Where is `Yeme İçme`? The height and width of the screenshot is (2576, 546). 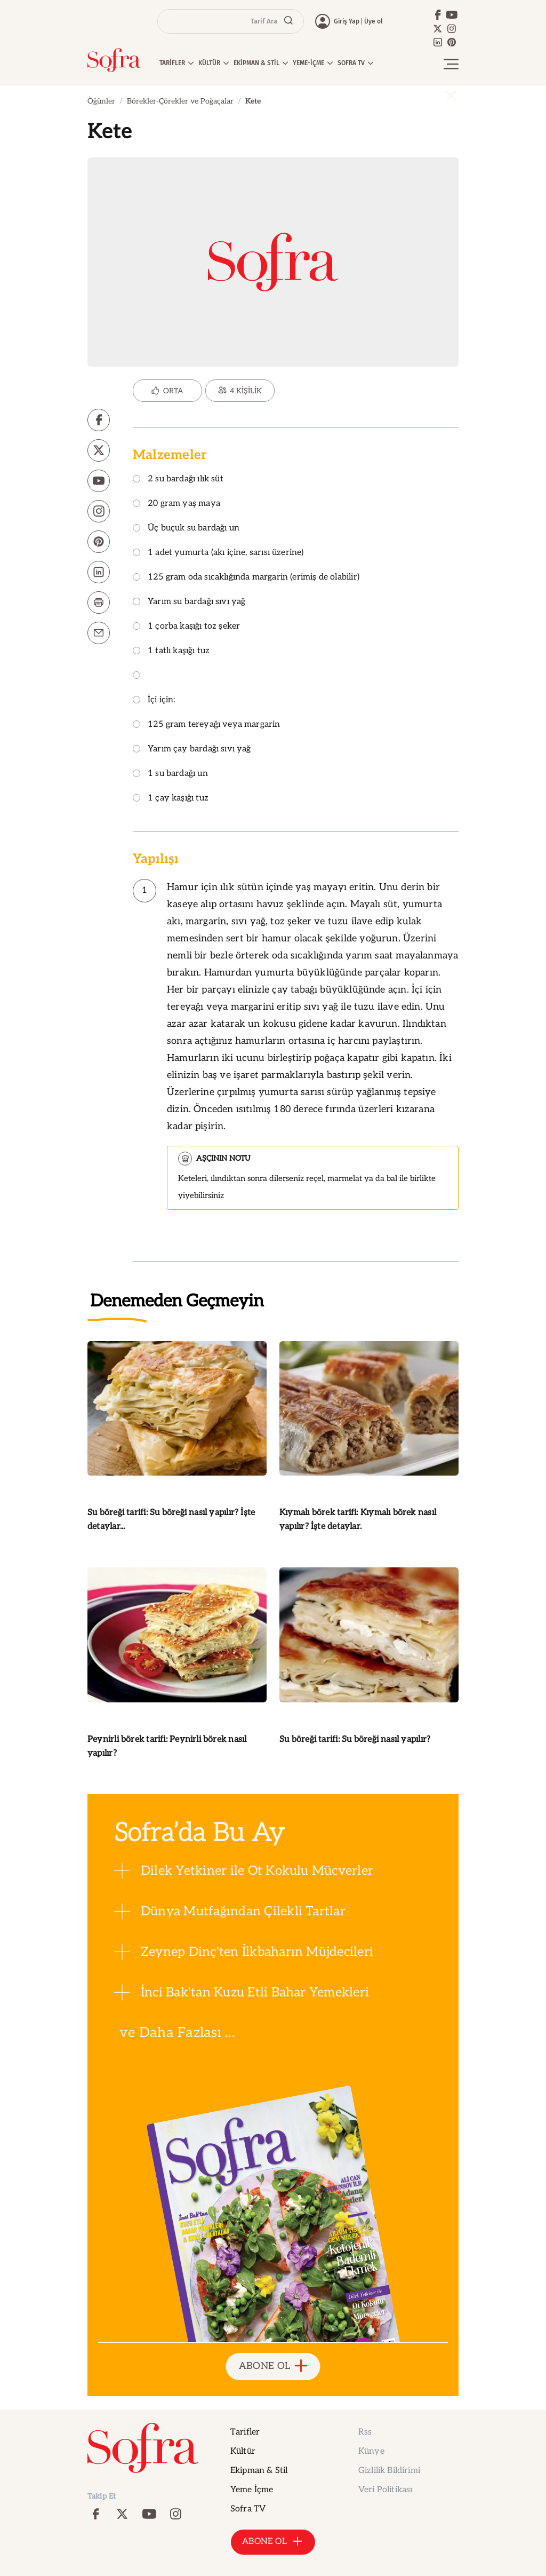 Yeme İçme is located at coordinates (251, 2490).